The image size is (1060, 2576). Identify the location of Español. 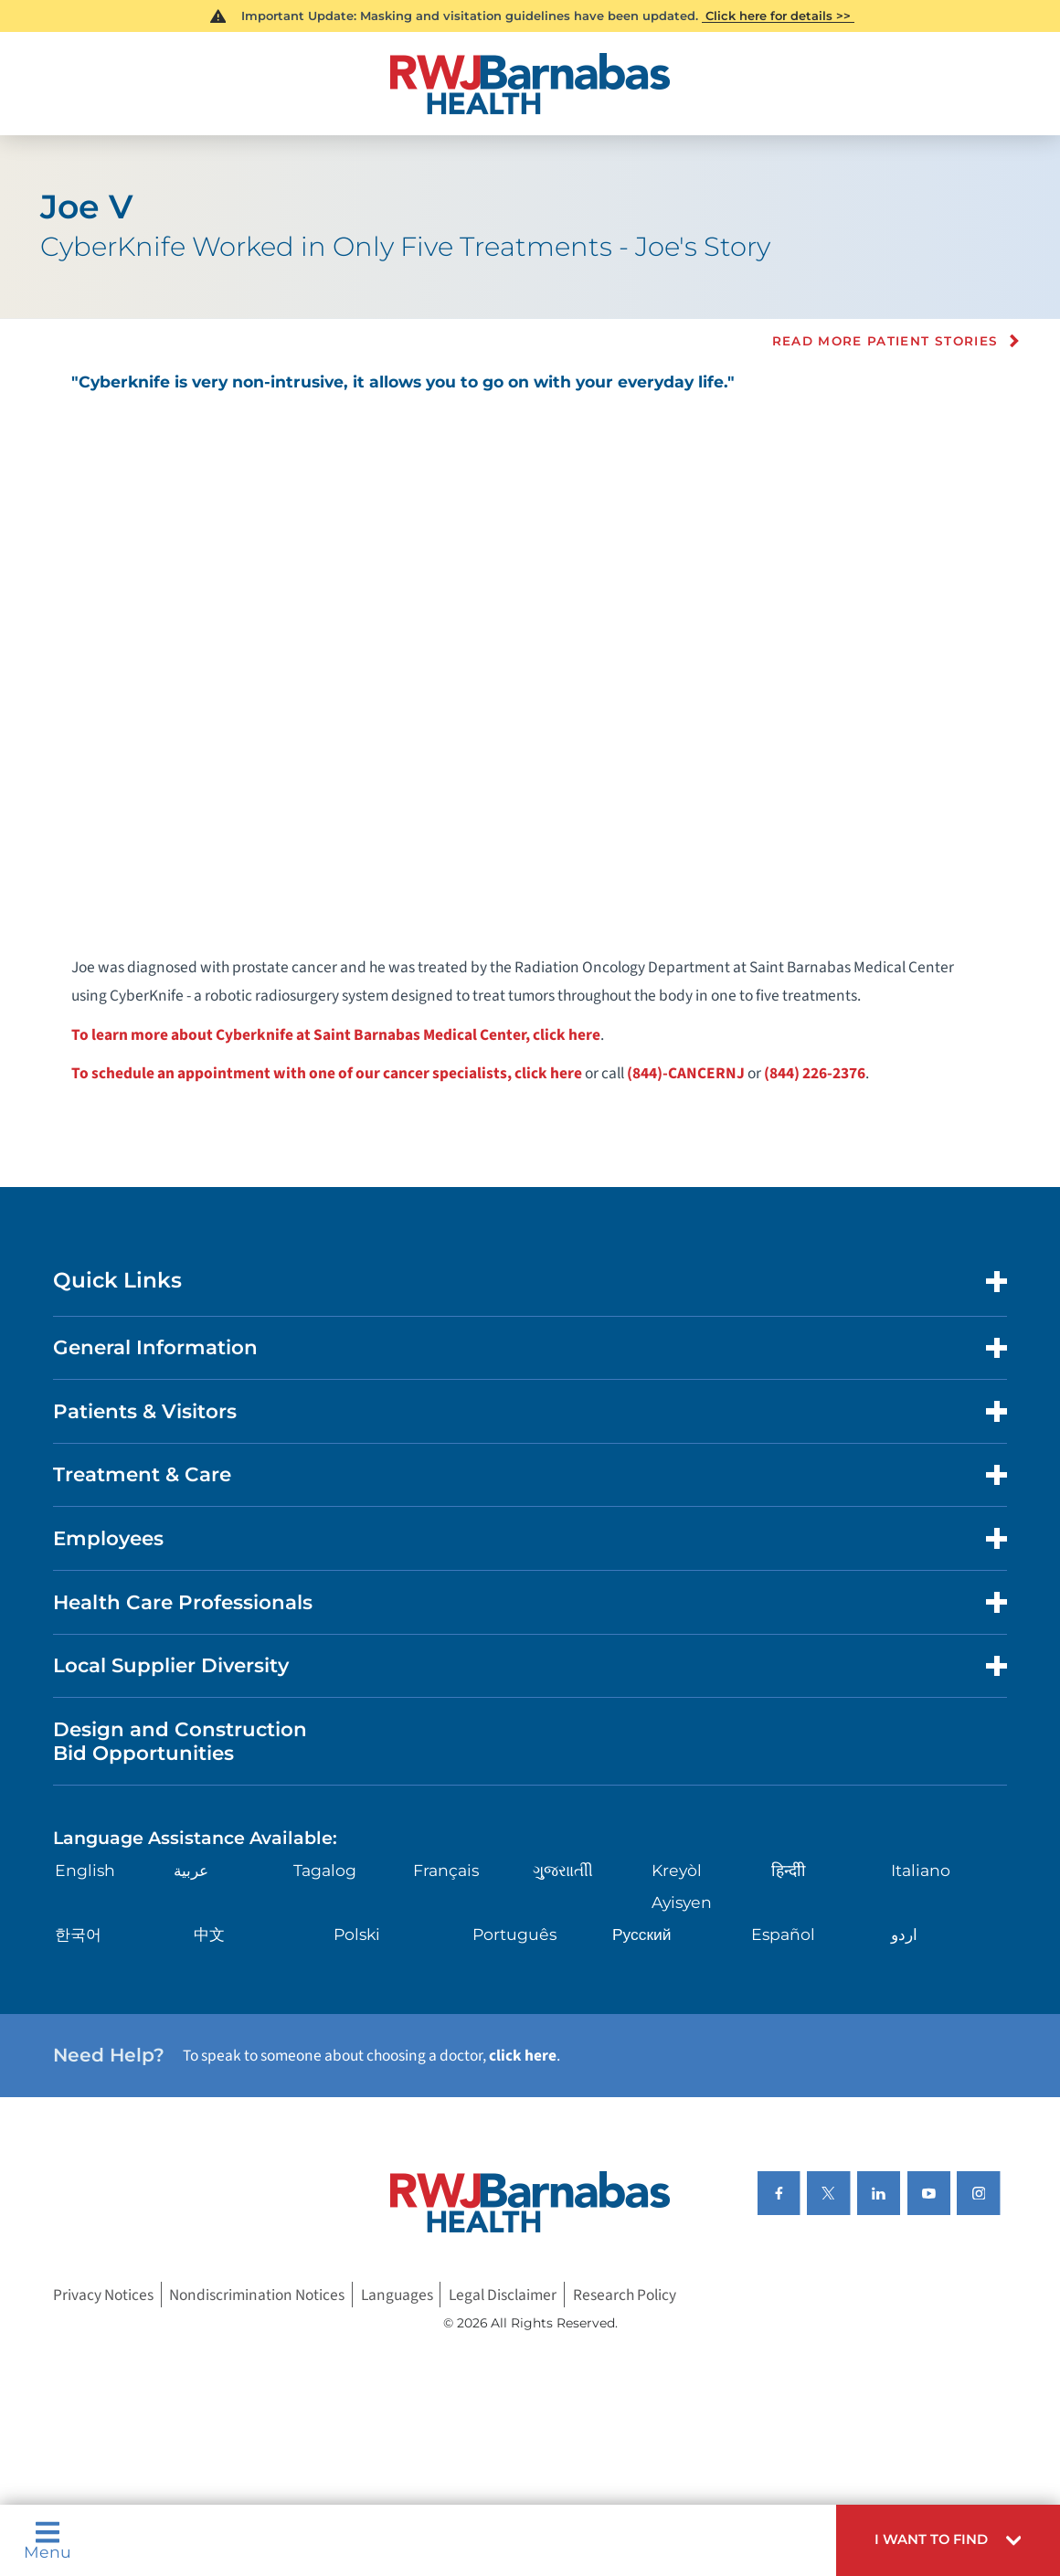
(783, 1934).